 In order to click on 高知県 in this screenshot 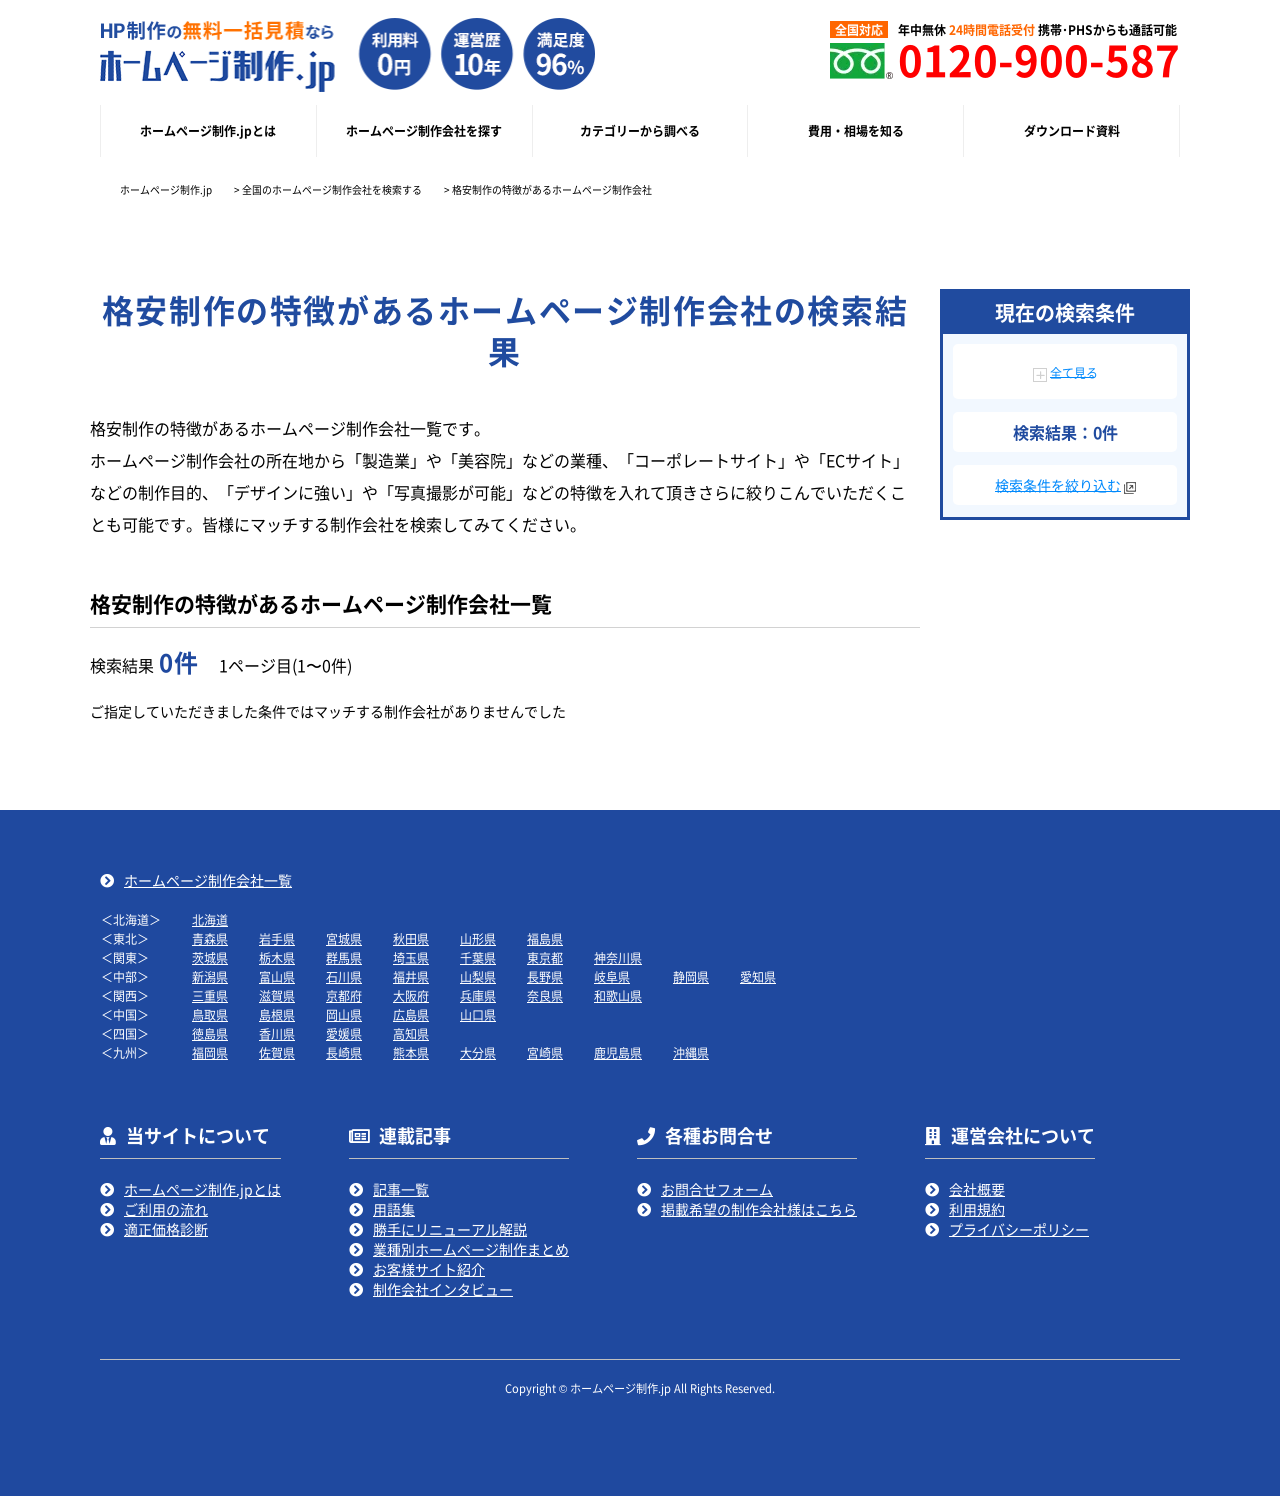, I will do `click(411, 1033)`.